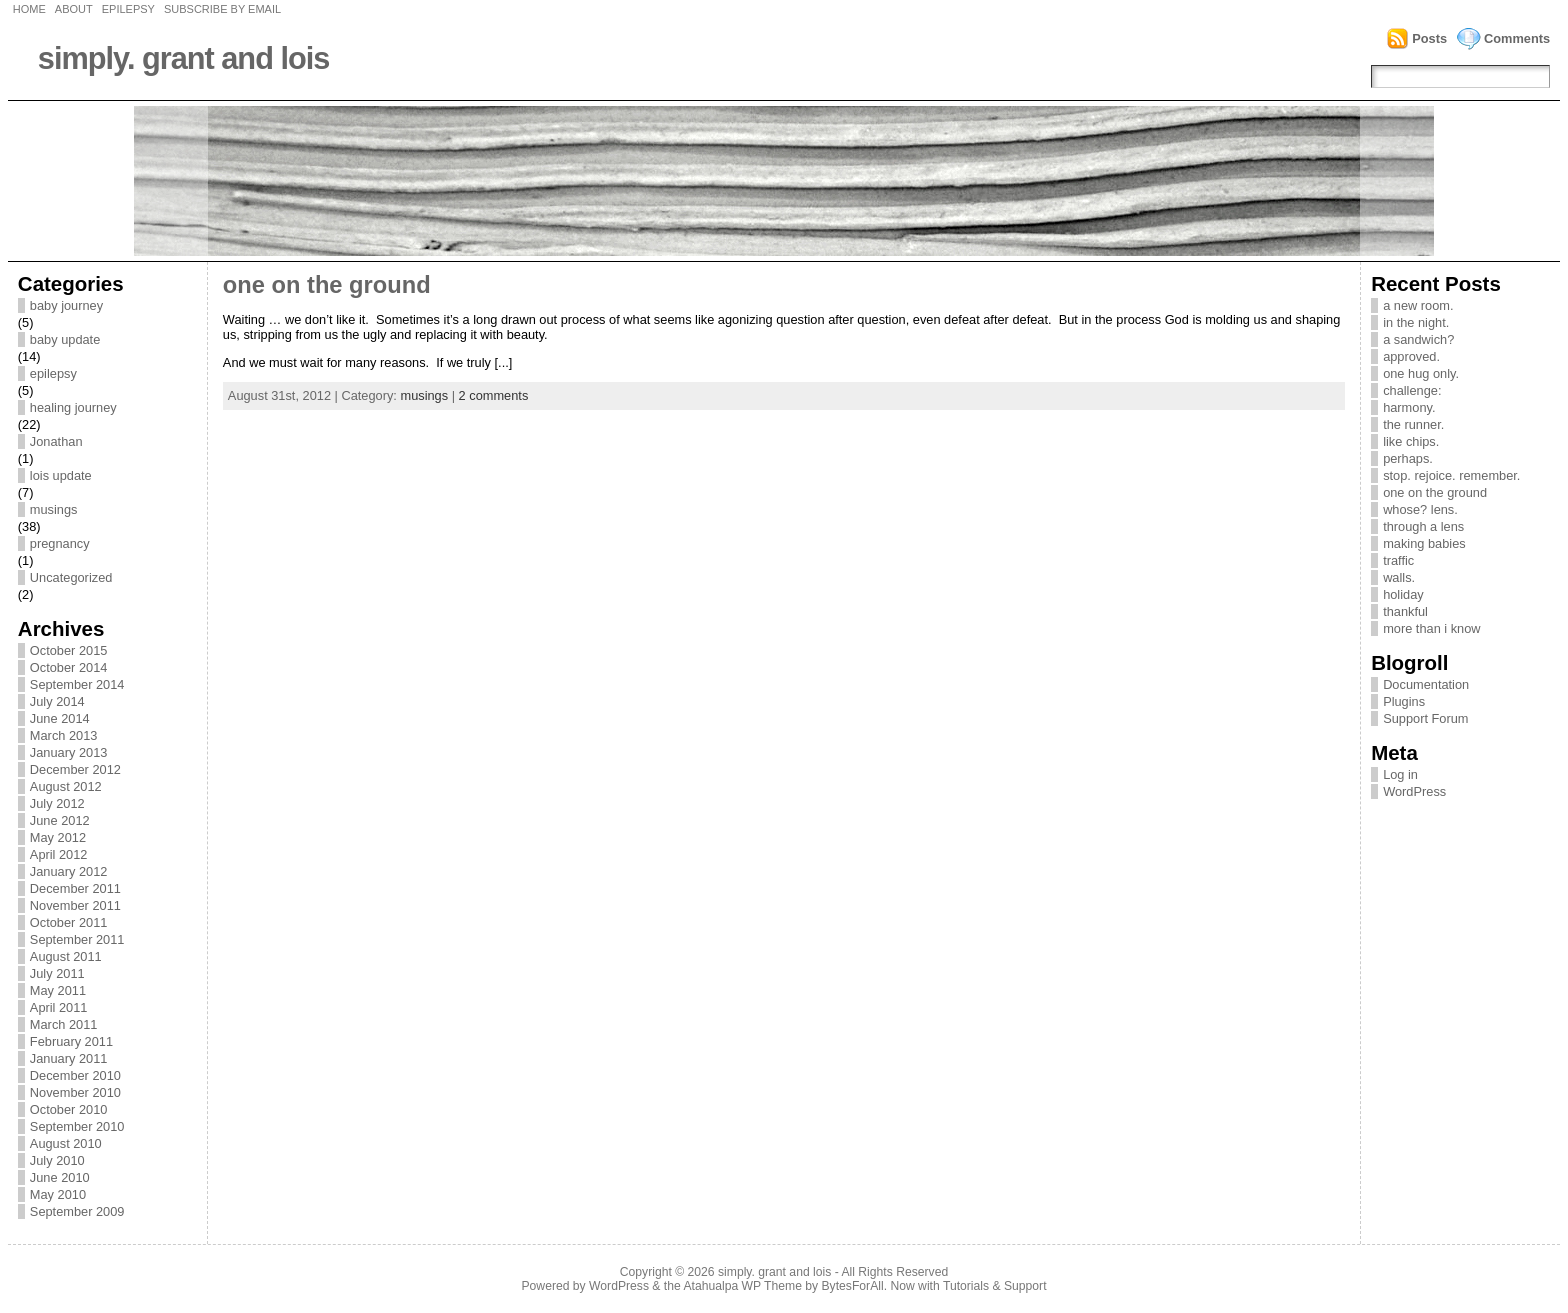 The height and width of the screenshot is (1313, 1568). Describe the element at coordinates (57, 1160) in the screenshot. I see `July 2010` at that location.